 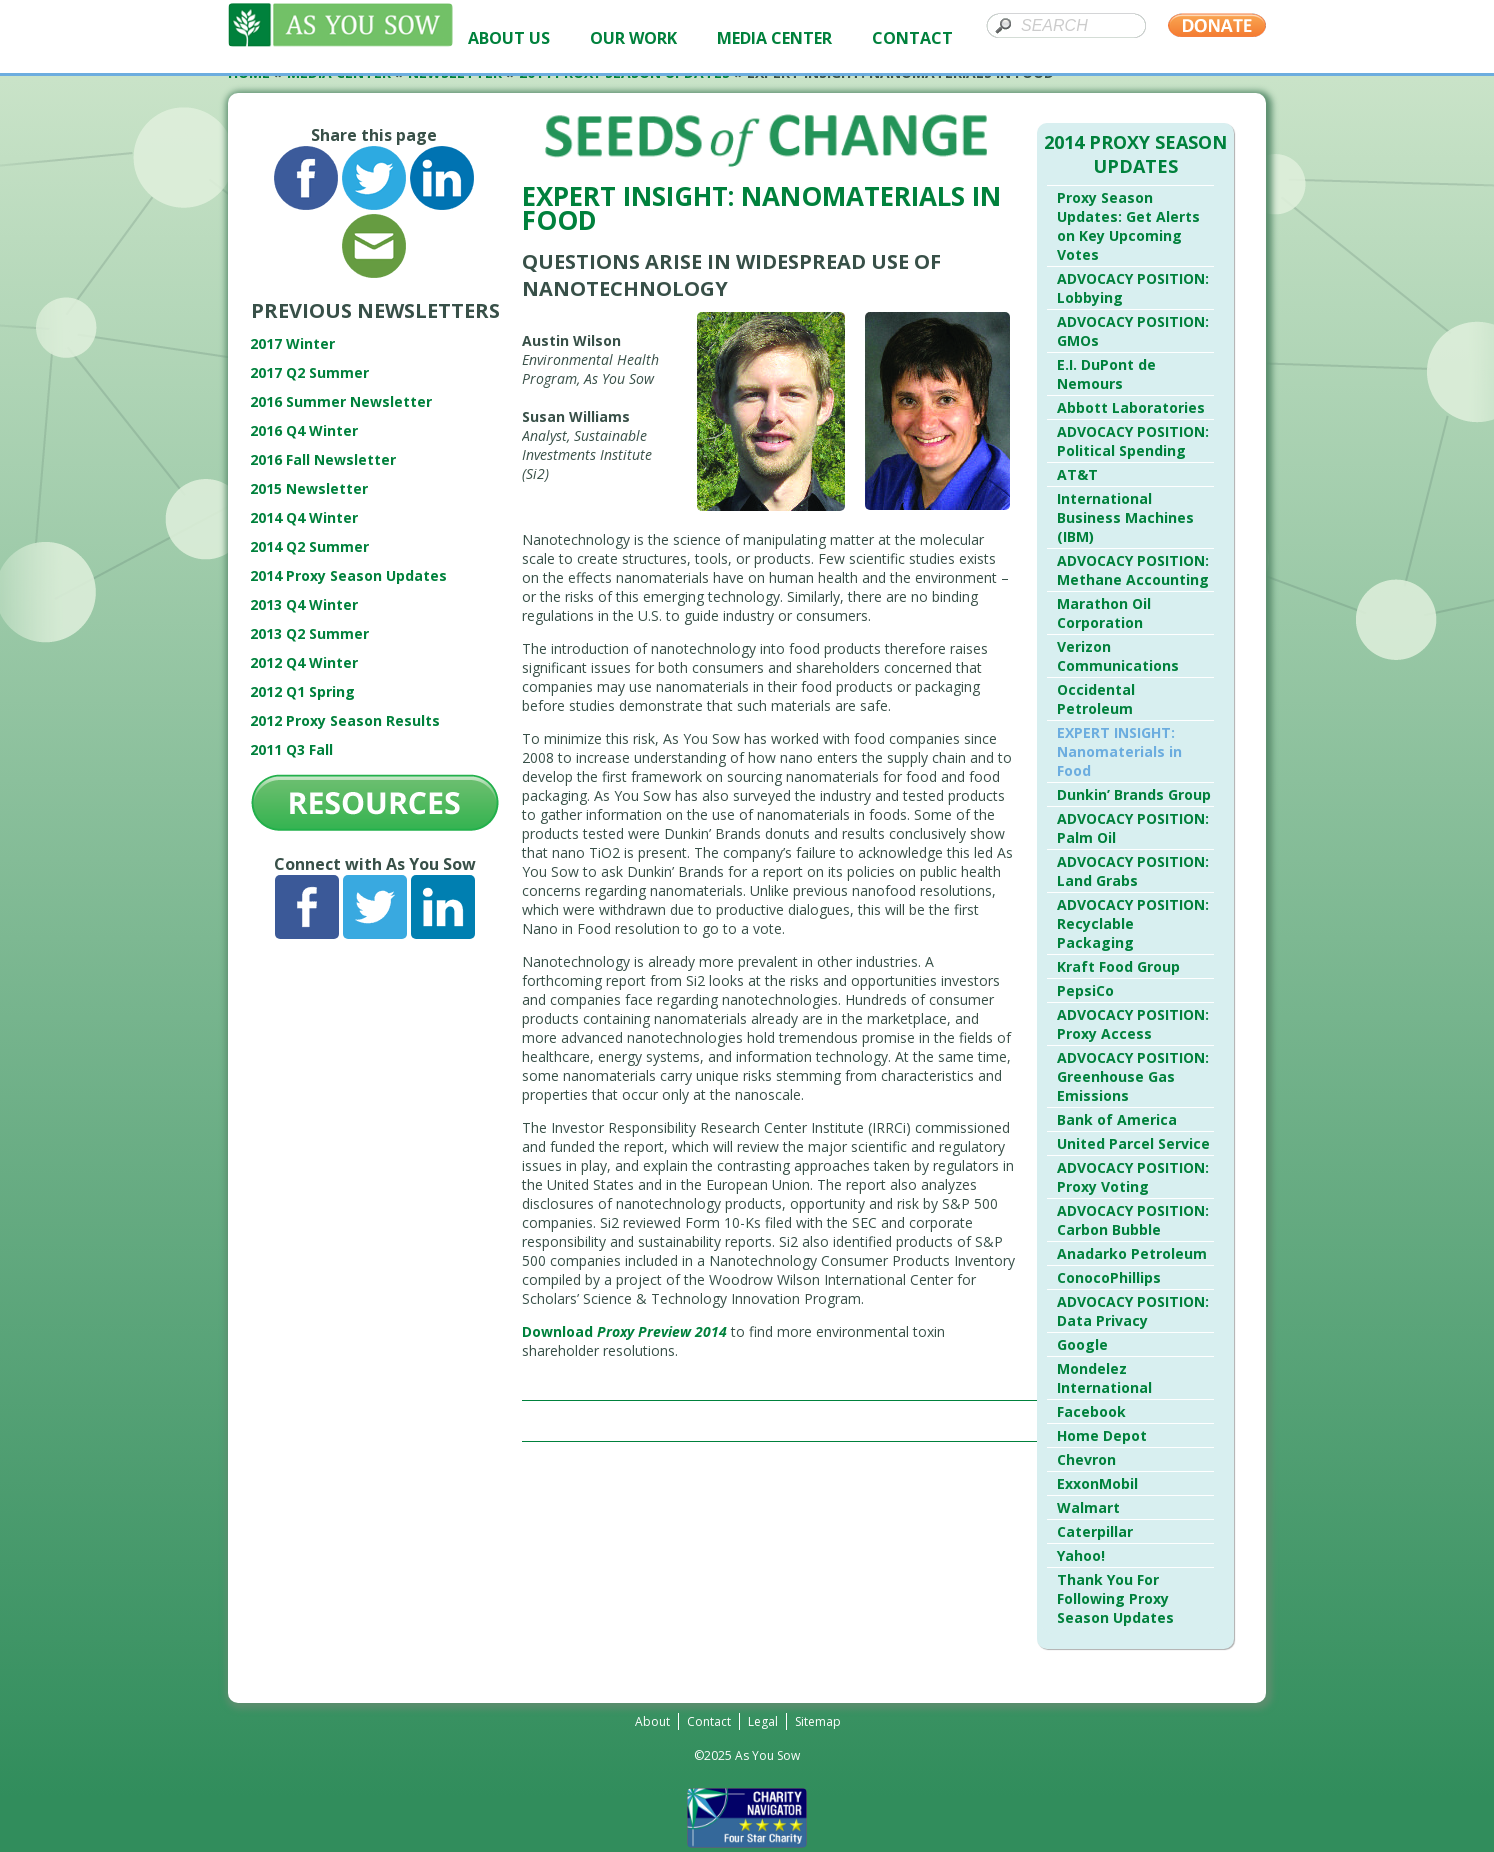 I want to click on 2015 Newsletter, so click(x=309, y=488).